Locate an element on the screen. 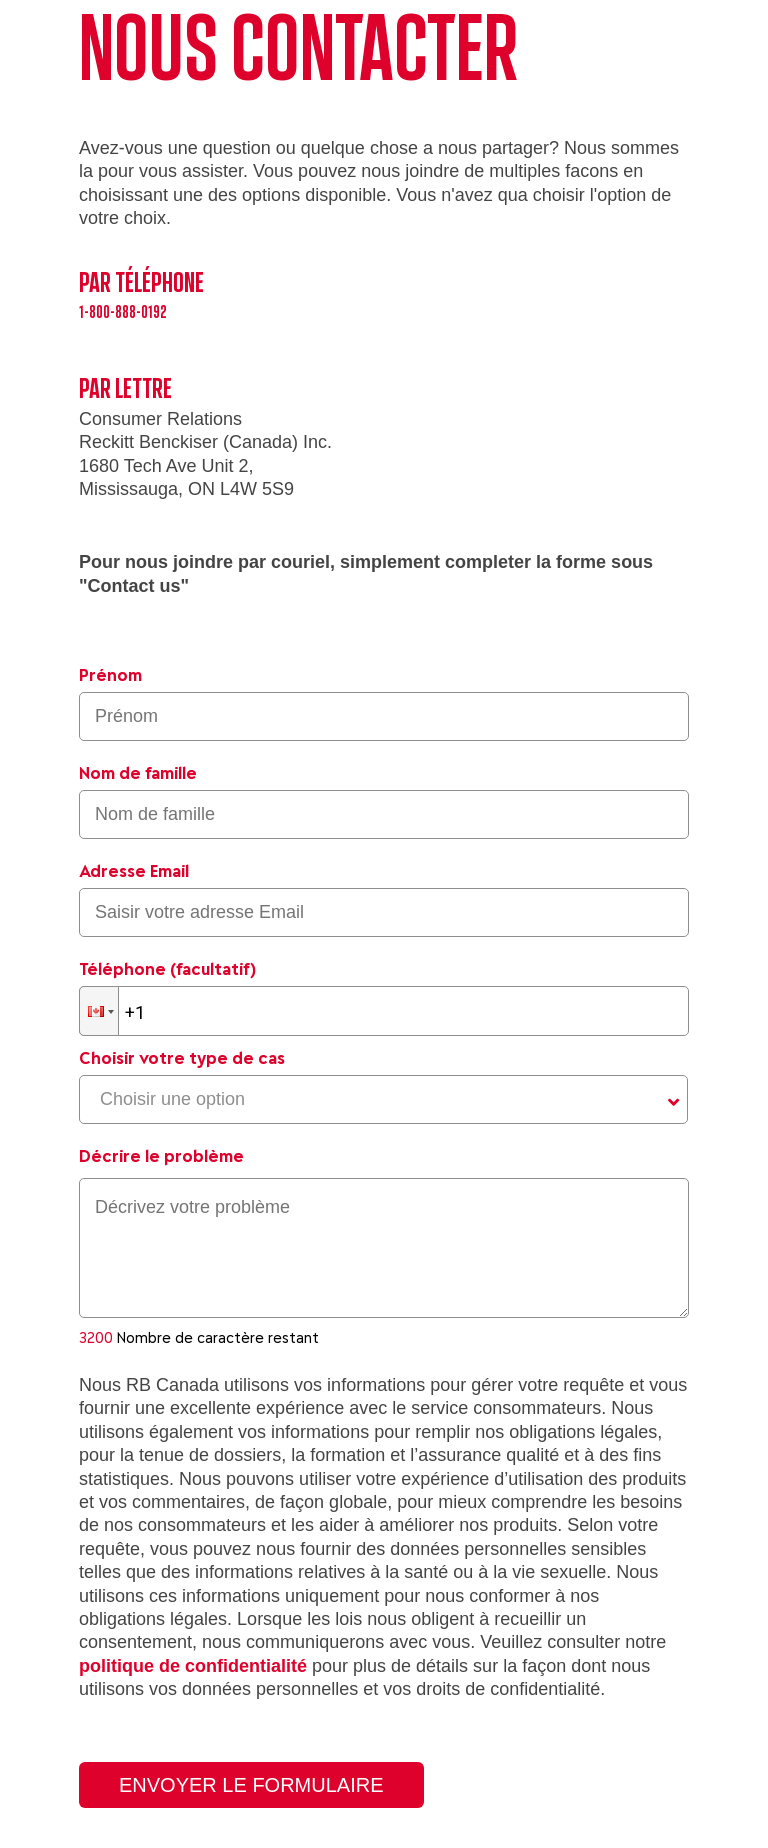  [Choisir votre type de cas] is located at coordinates (383, 1099).